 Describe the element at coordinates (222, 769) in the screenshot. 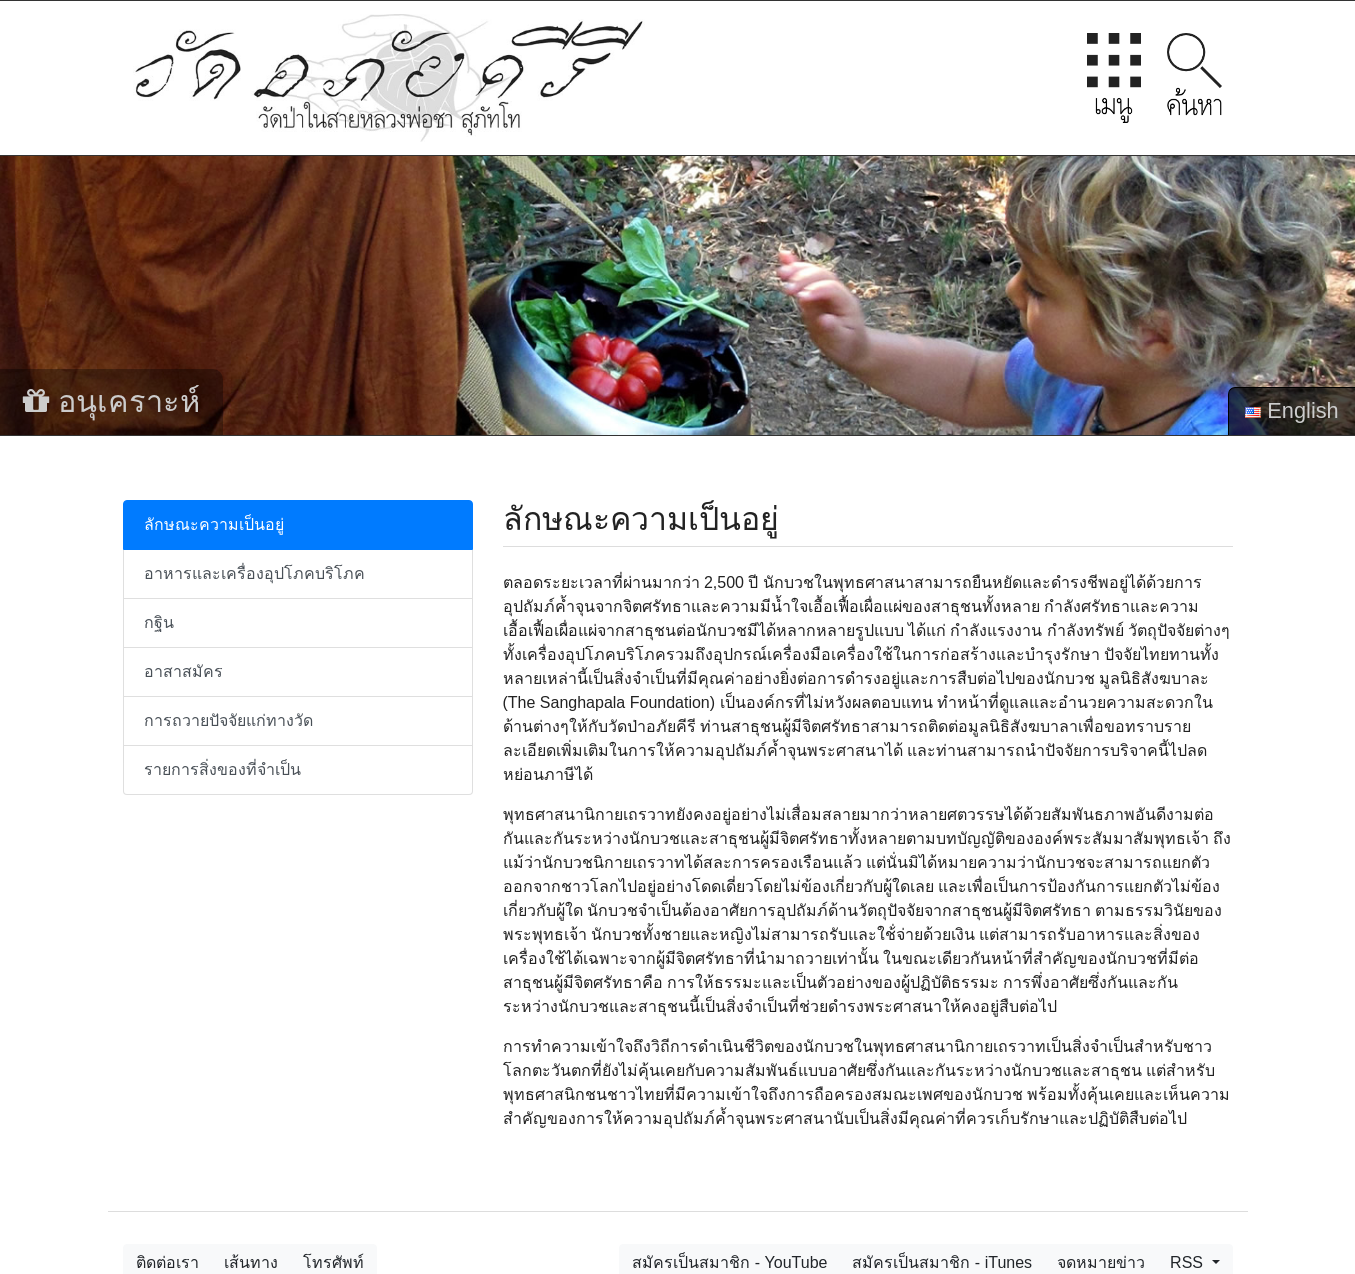

I see `รายการสิ่งของที่จำเป็น` at that location.